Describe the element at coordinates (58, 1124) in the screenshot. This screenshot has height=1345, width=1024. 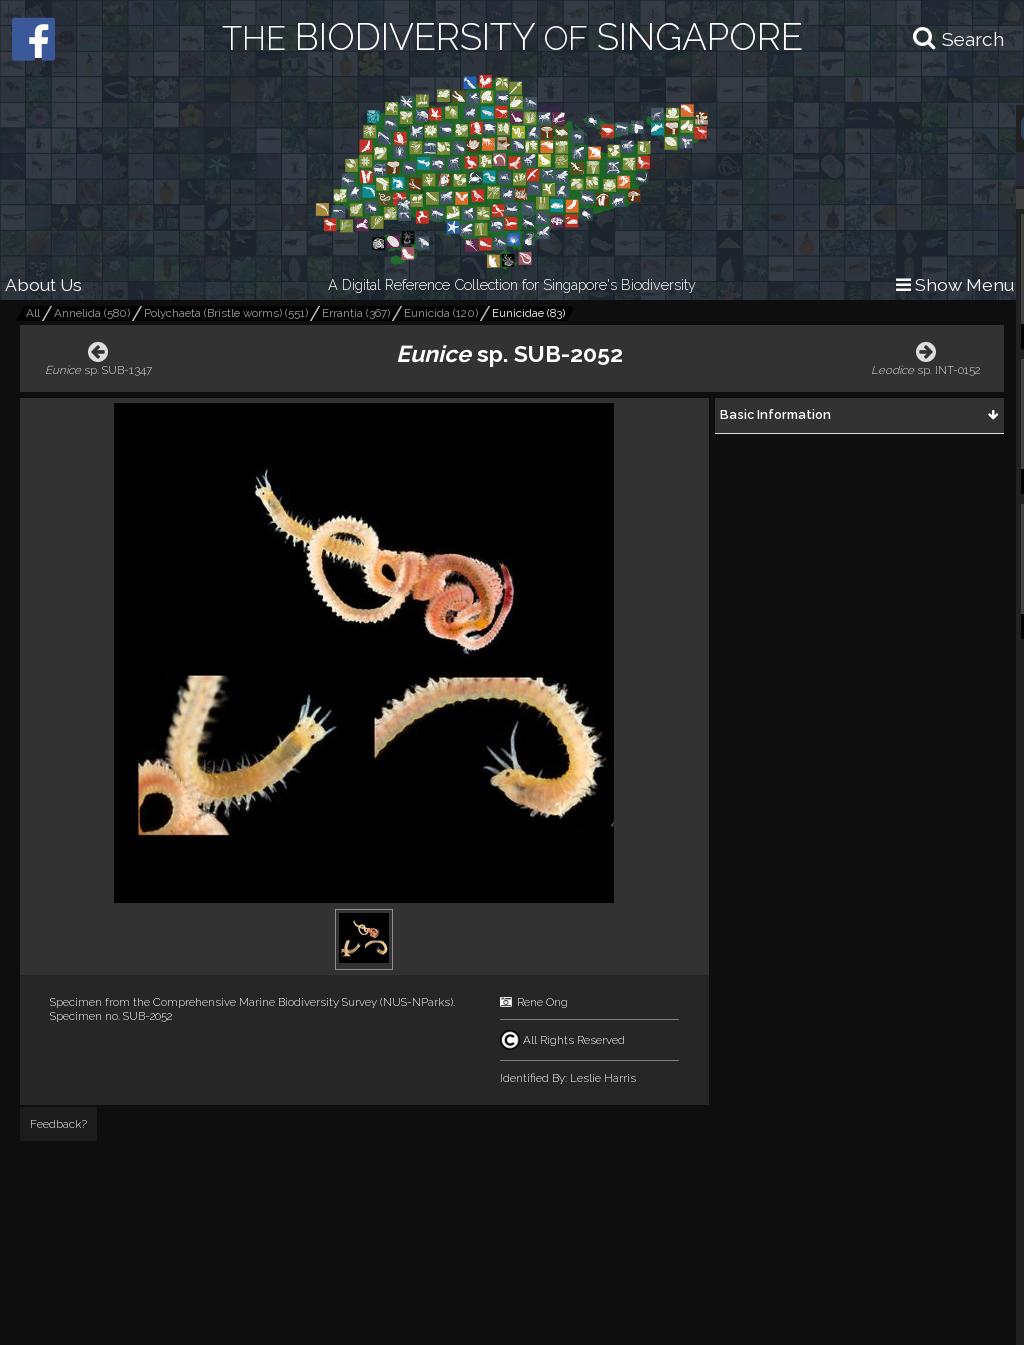
I see `Feedback?` at that location.